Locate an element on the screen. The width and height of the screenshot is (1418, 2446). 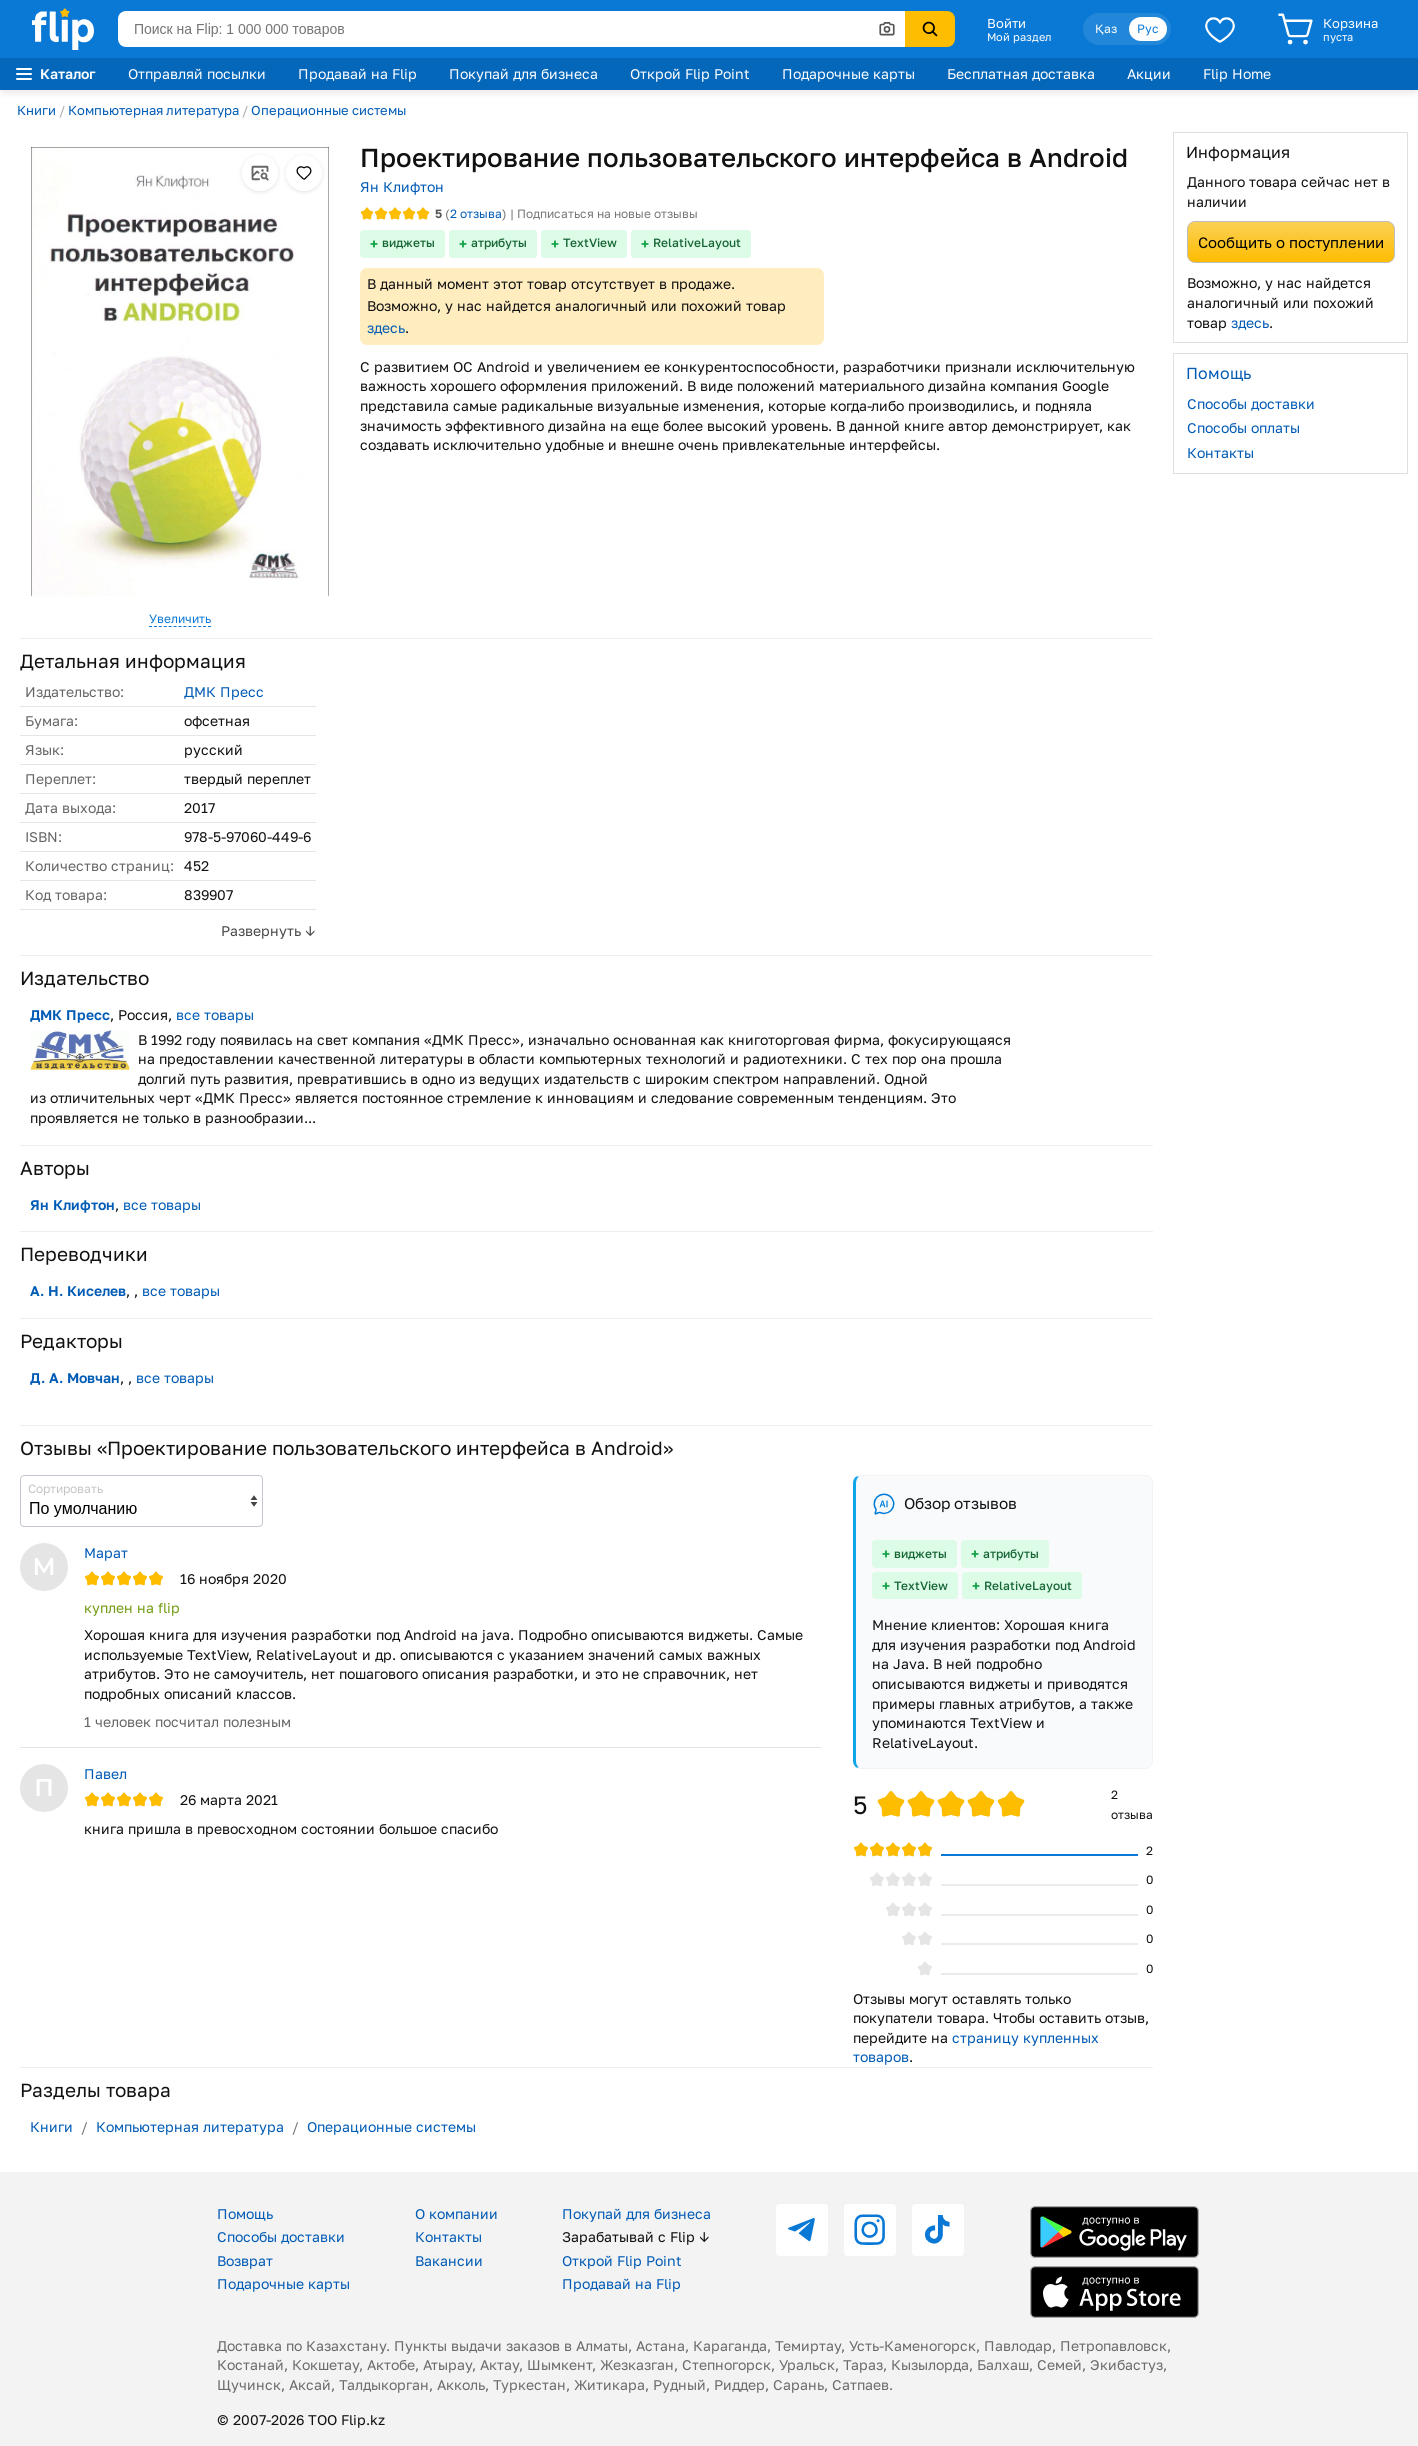
здесь is located at coordinates (386, 327).